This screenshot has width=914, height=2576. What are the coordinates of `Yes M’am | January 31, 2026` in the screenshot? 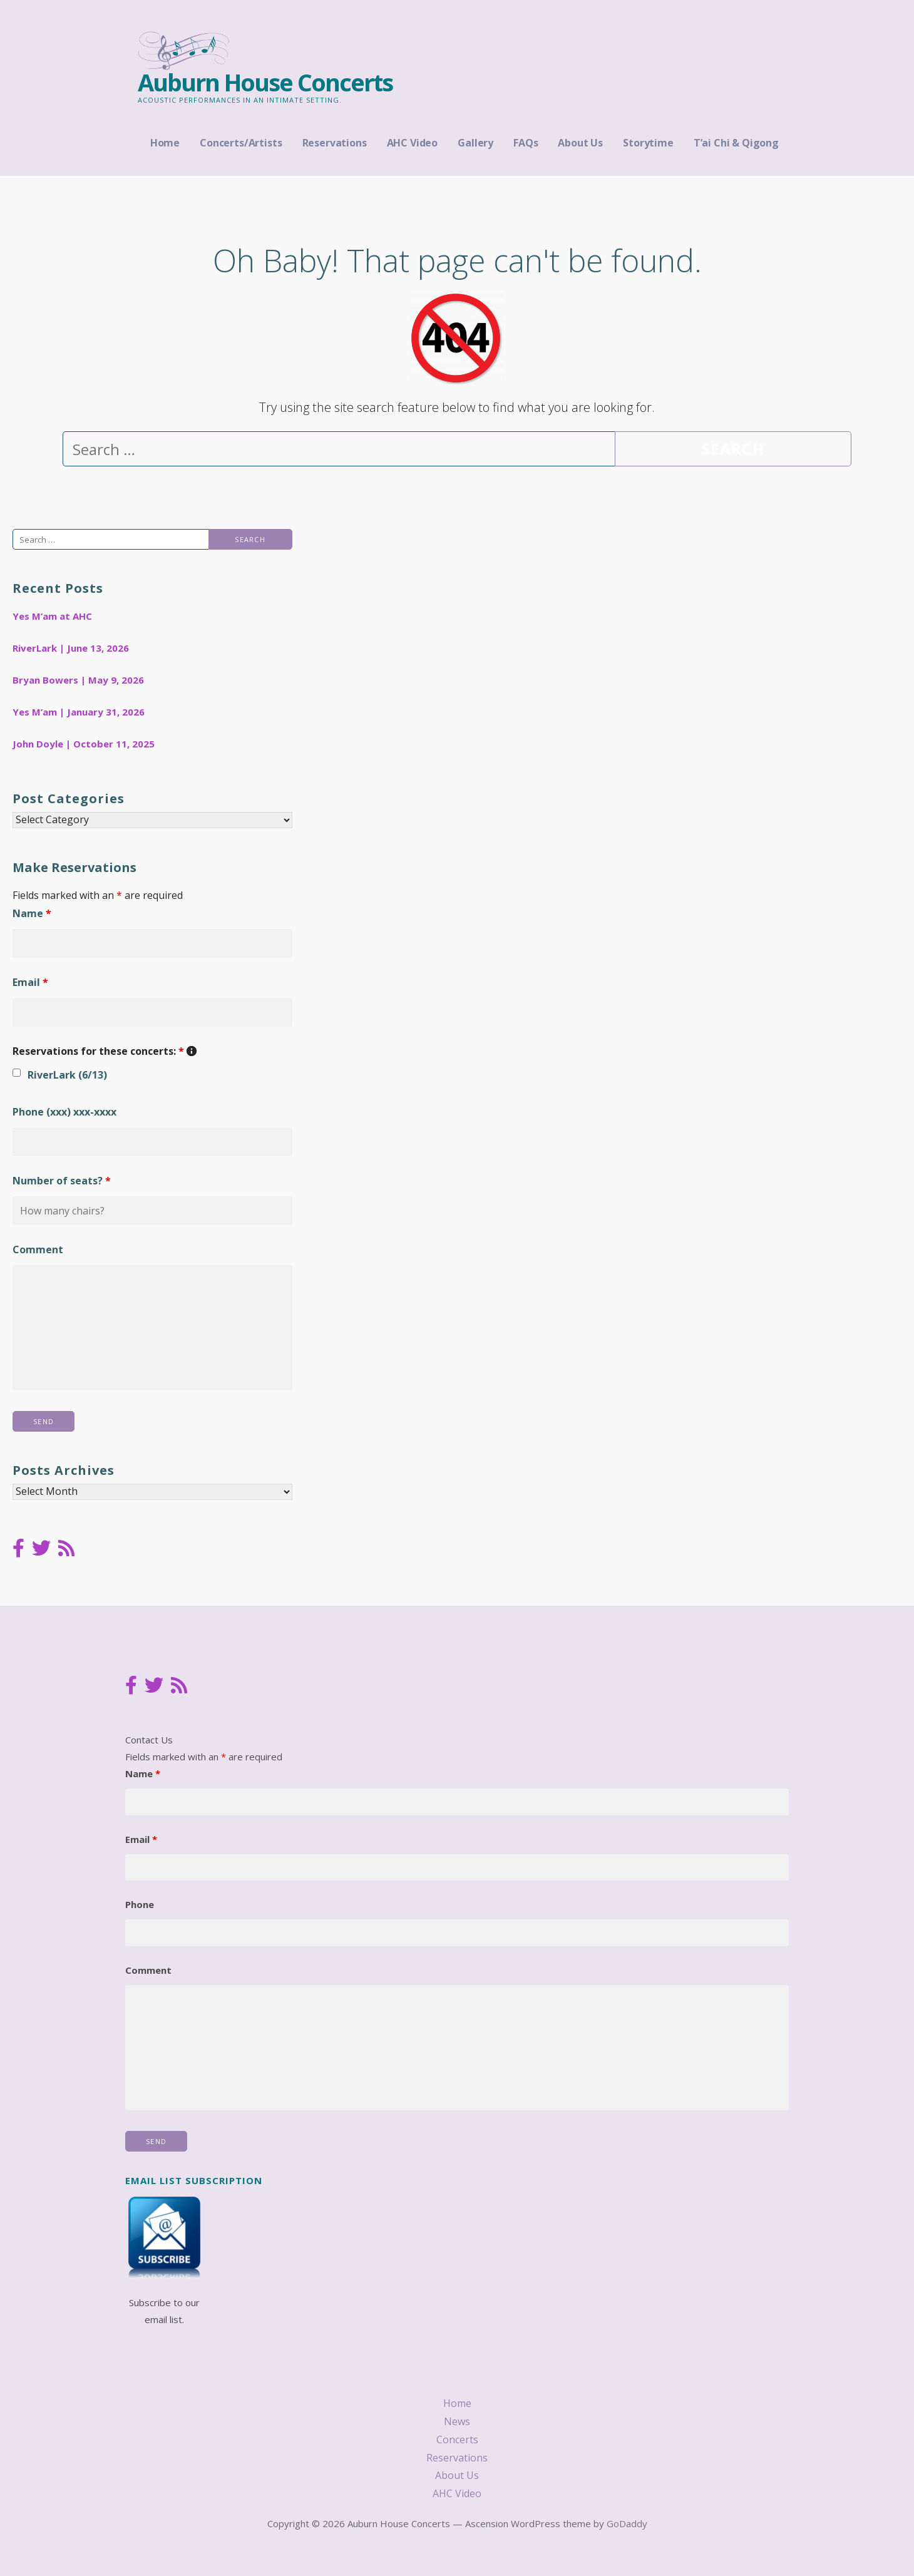 It's located at (79, 712).